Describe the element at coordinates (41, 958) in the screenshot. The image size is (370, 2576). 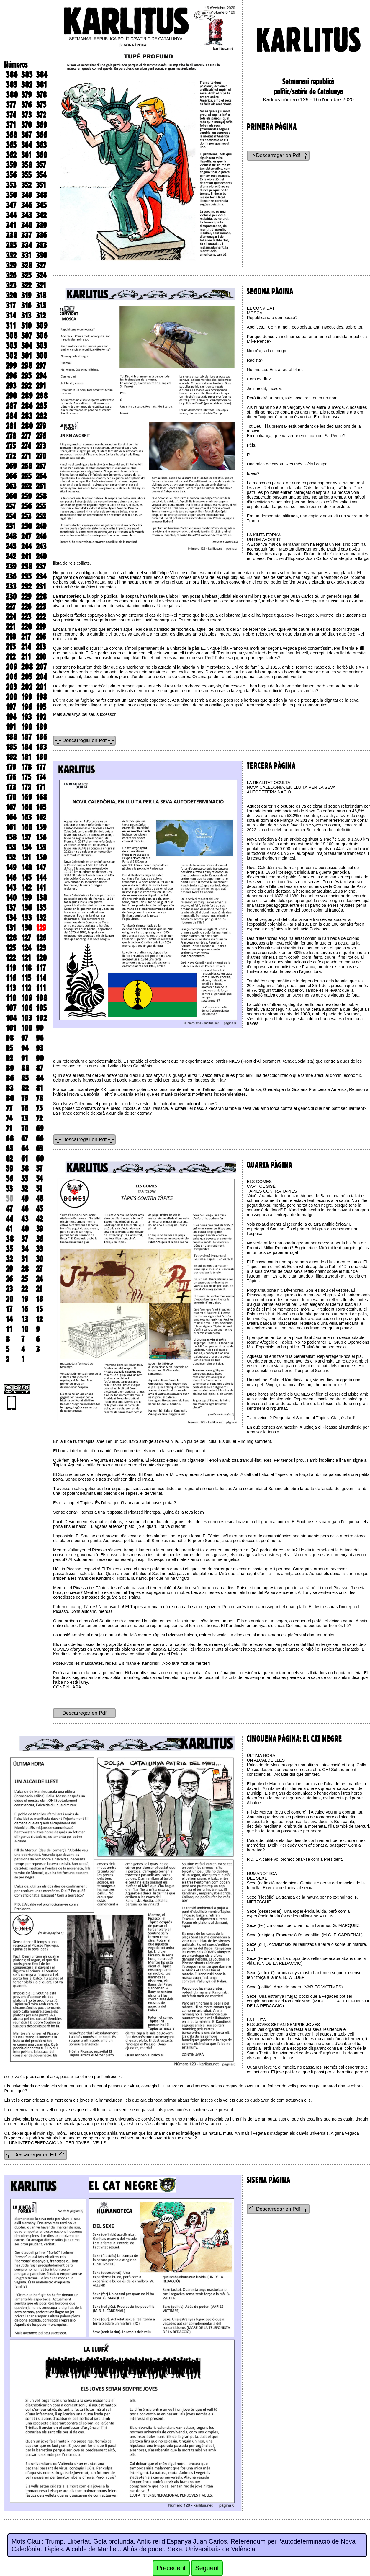
I see `120` at that location.